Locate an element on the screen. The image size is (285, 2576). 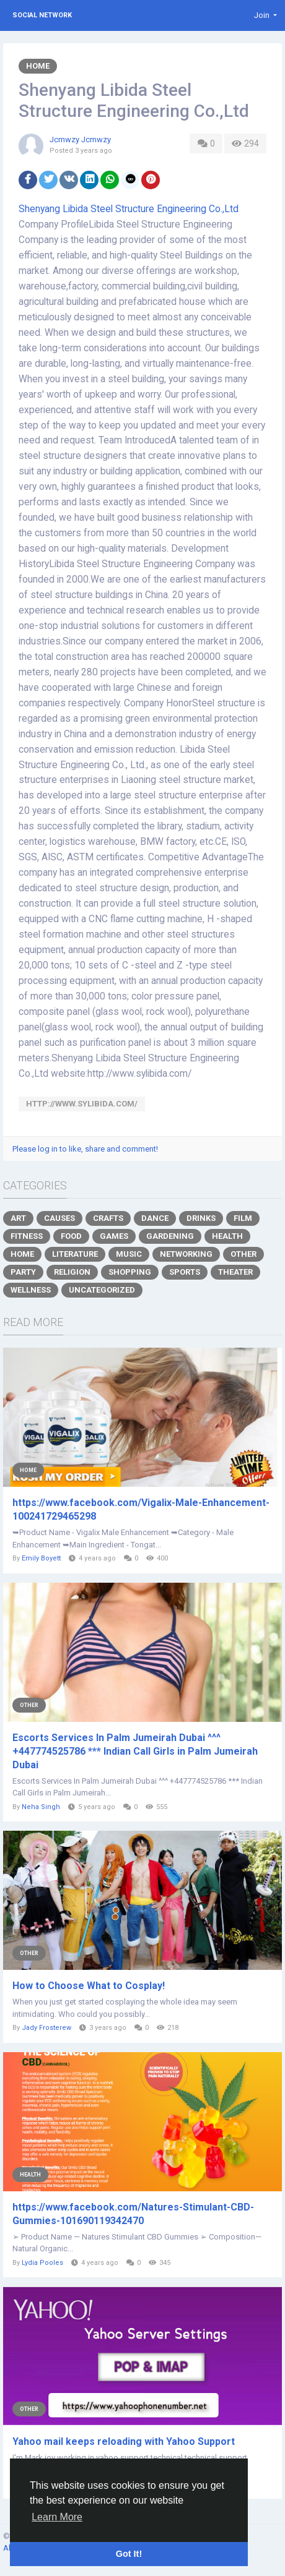
Learn More [button] is located at coordinates (57, 2517).